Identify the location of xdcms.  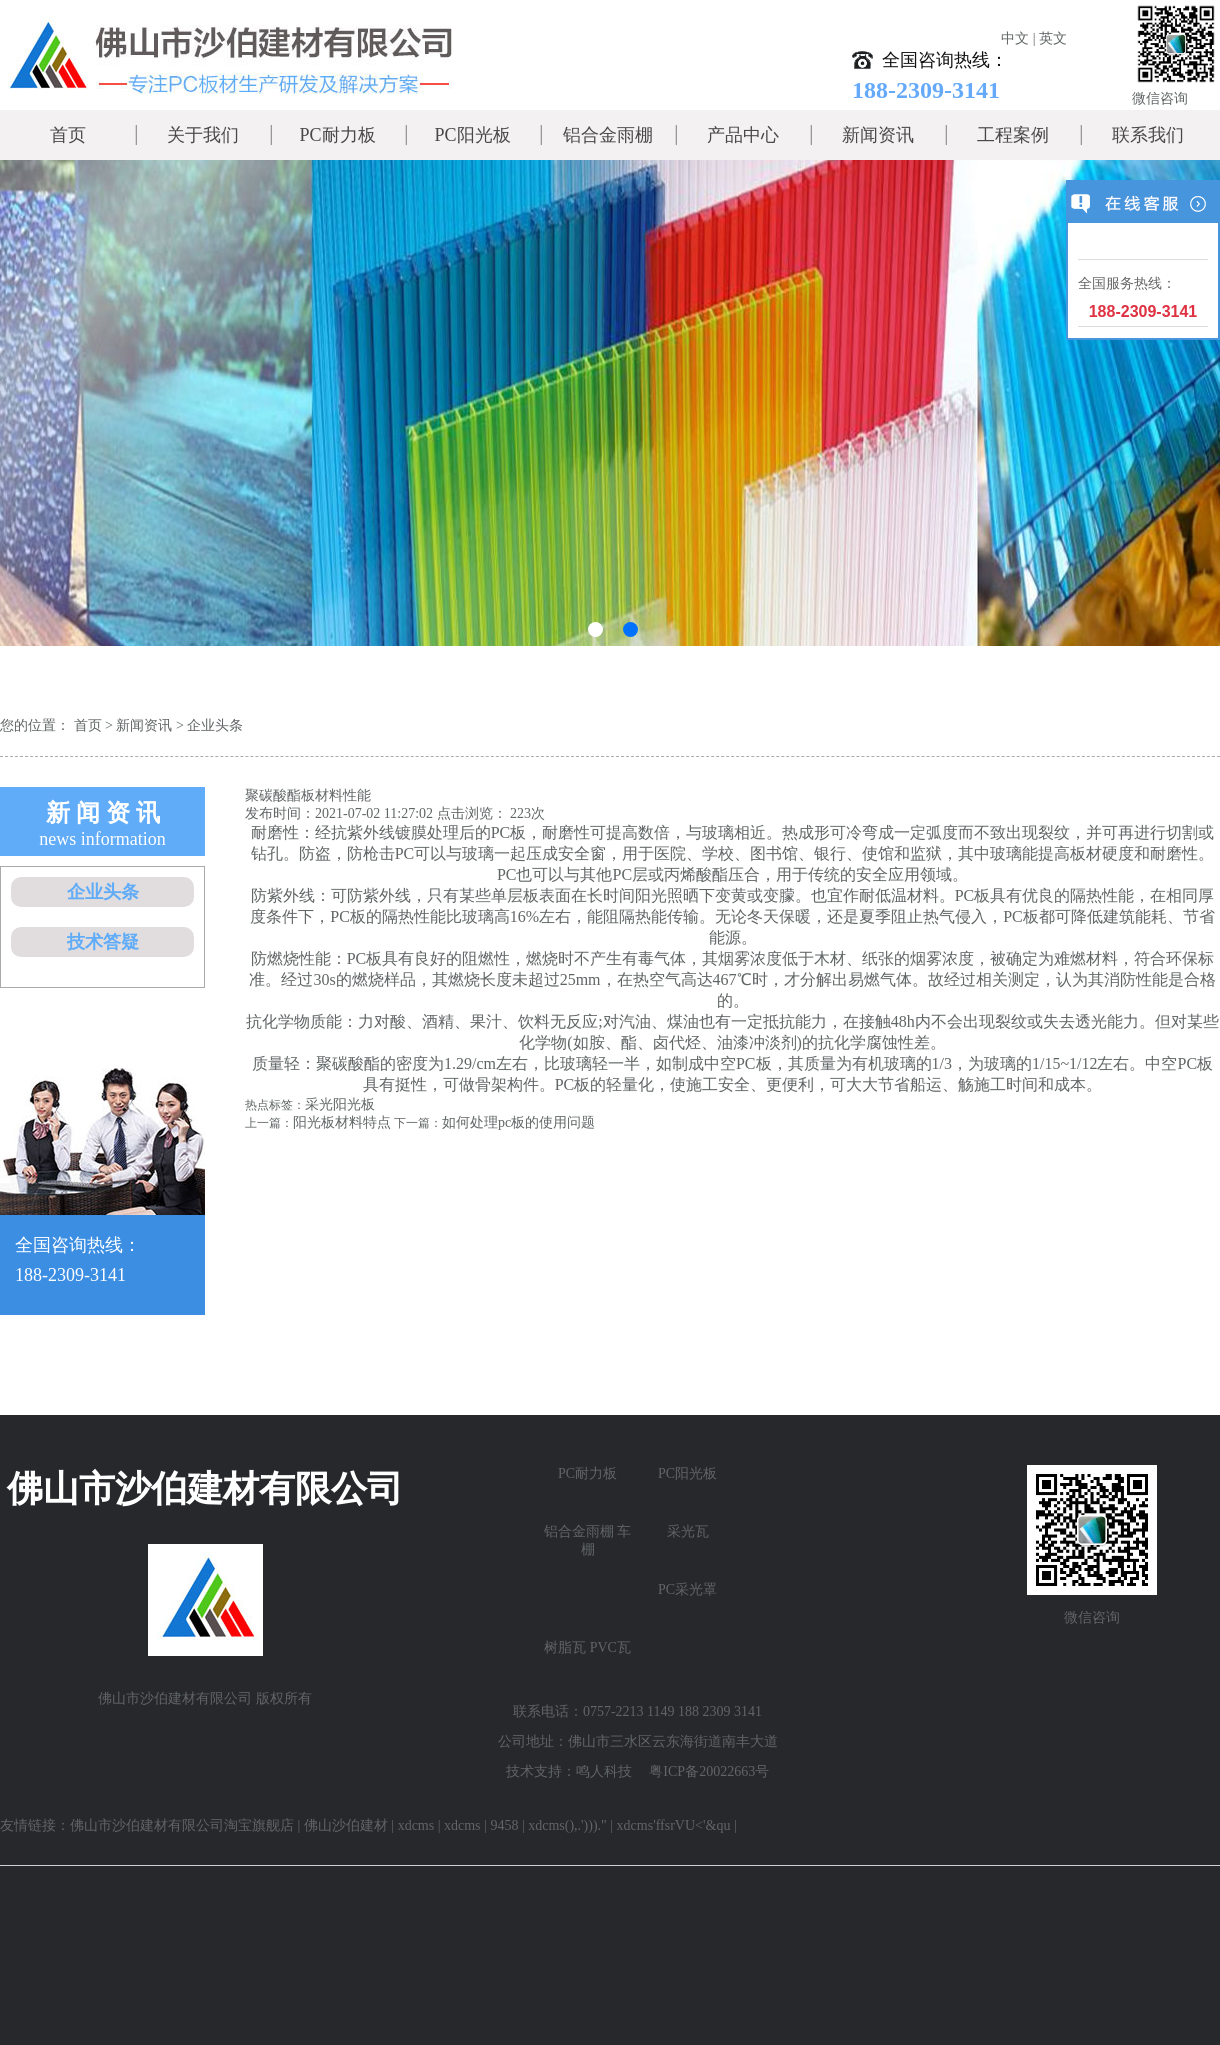
(416, 1825).